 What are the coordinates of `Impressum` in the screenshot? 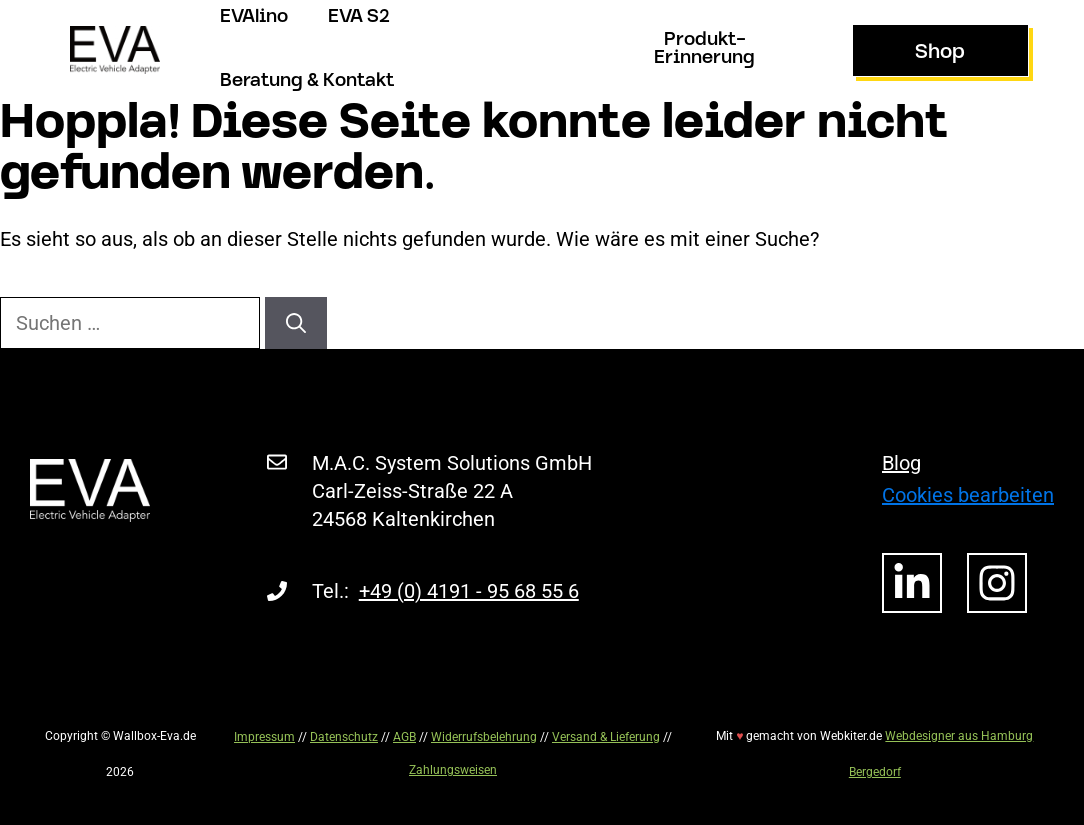 It's located at (264, 737).